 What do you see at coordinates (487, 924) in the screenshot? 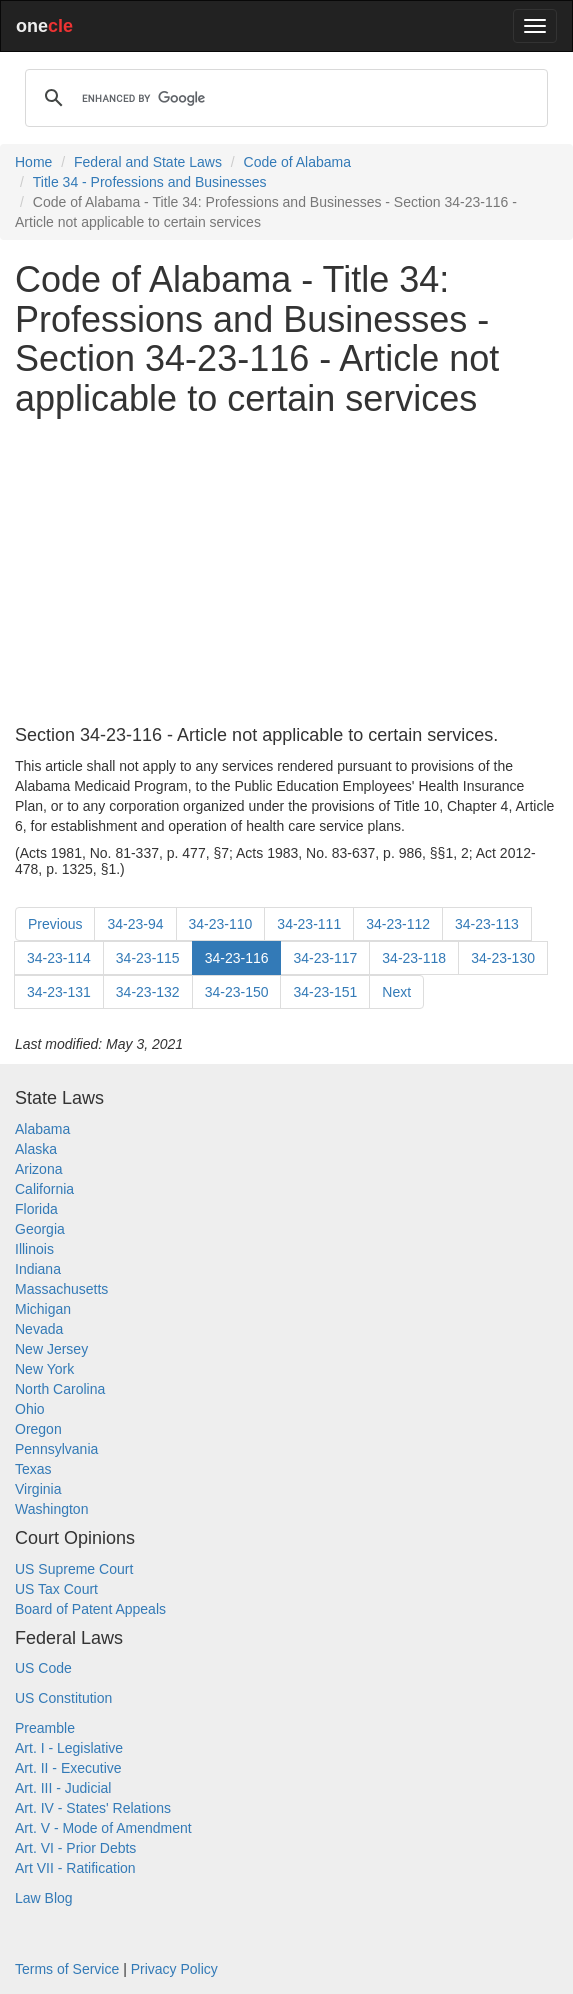
I see `34-23-113` at bounding box center [487, 924].